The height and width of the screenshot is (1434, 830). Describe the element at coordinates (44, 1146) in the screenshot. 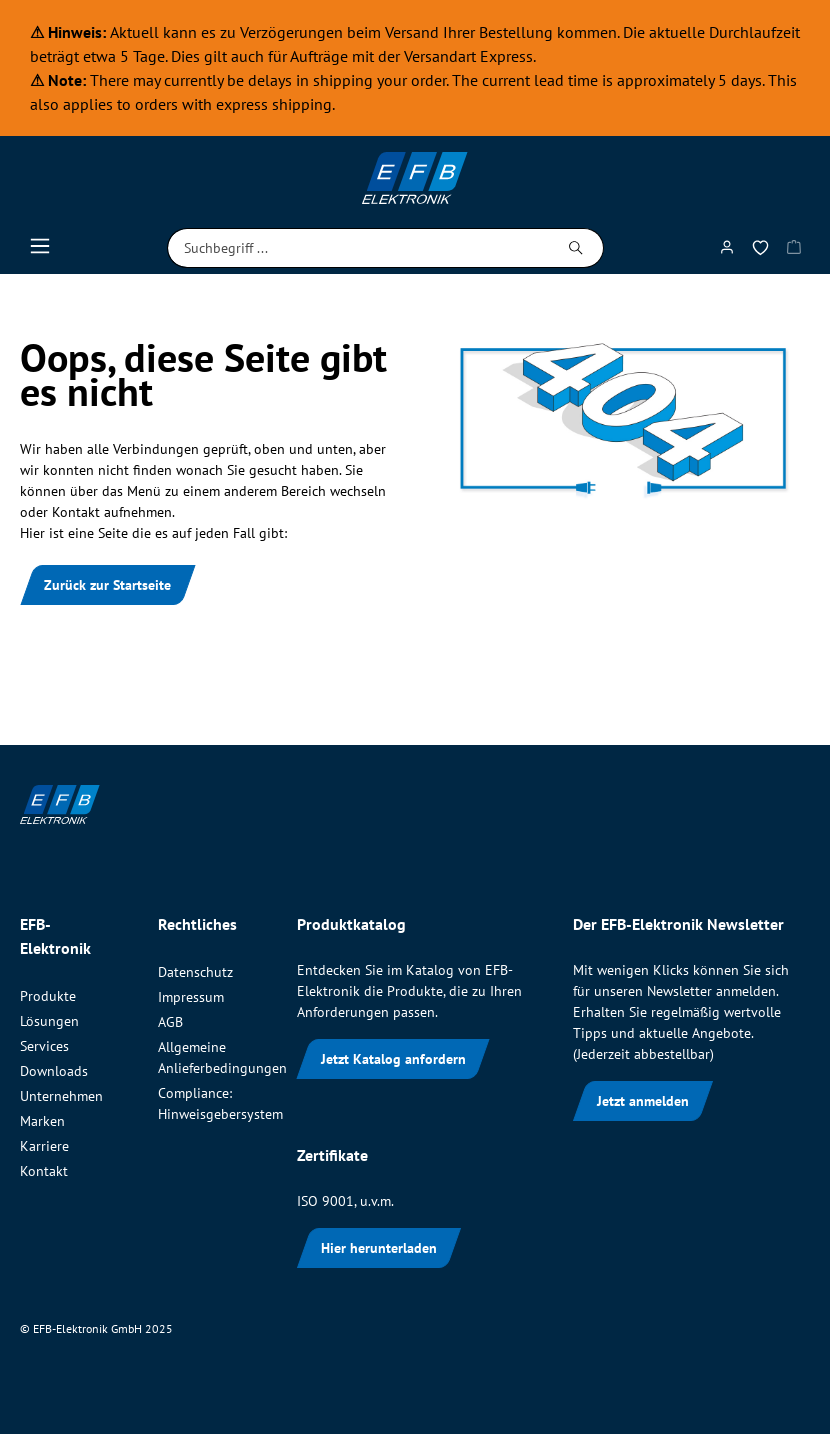

I see `Karriere` at that location.